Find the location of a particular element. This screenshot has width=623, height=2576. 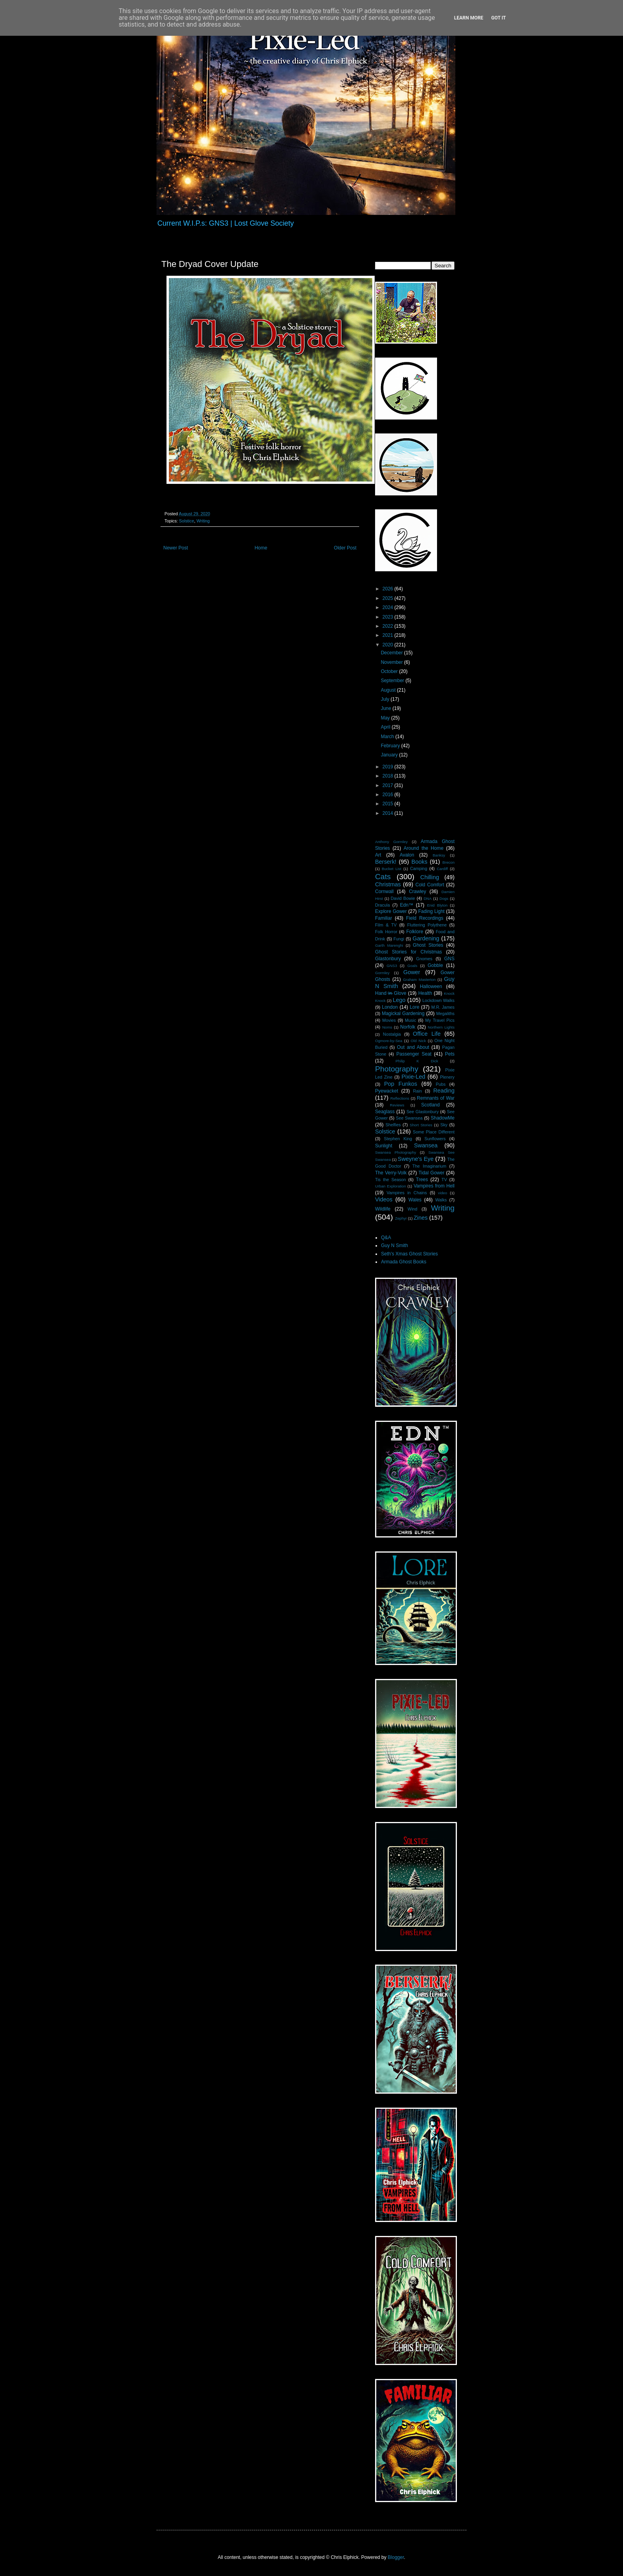

Reflections is located at coordinates (400, 1098).